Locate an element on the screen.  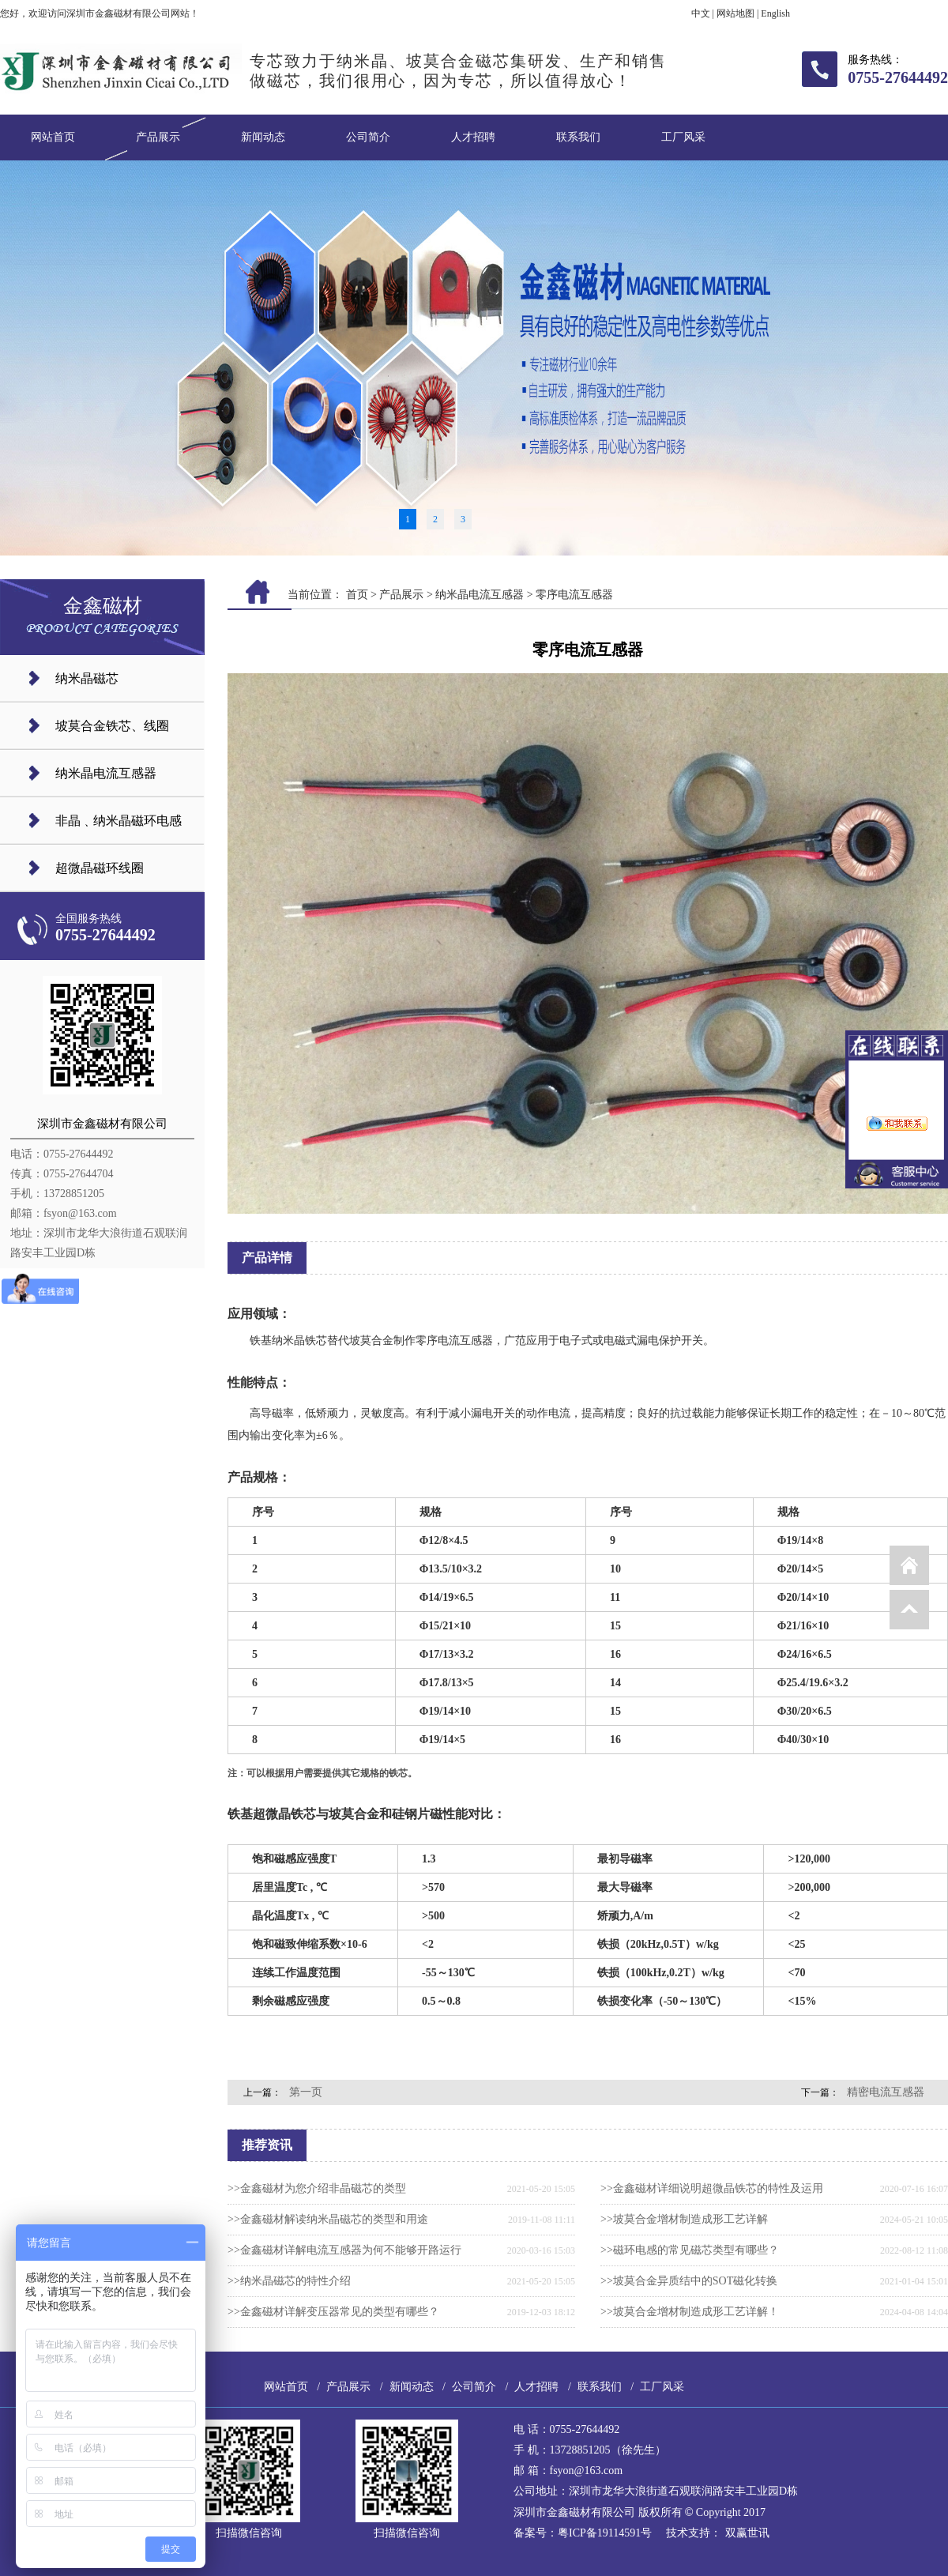
纳米晶电流互感器 is located at coordinates (105, 773).